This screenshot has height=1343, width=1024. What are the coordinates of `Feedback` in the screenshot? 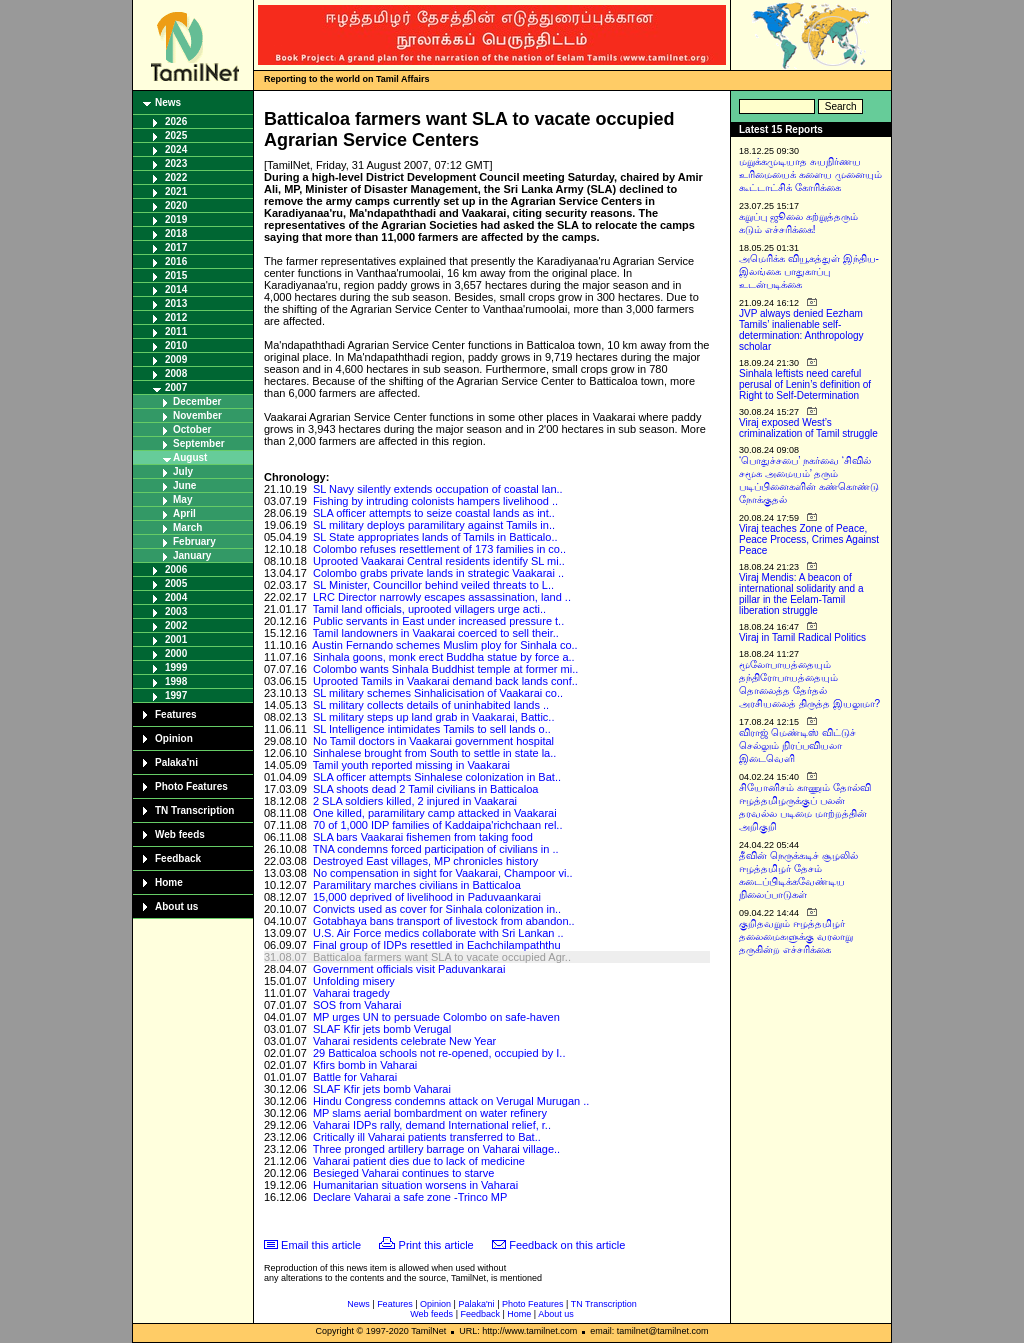 It's located at (178, 858).